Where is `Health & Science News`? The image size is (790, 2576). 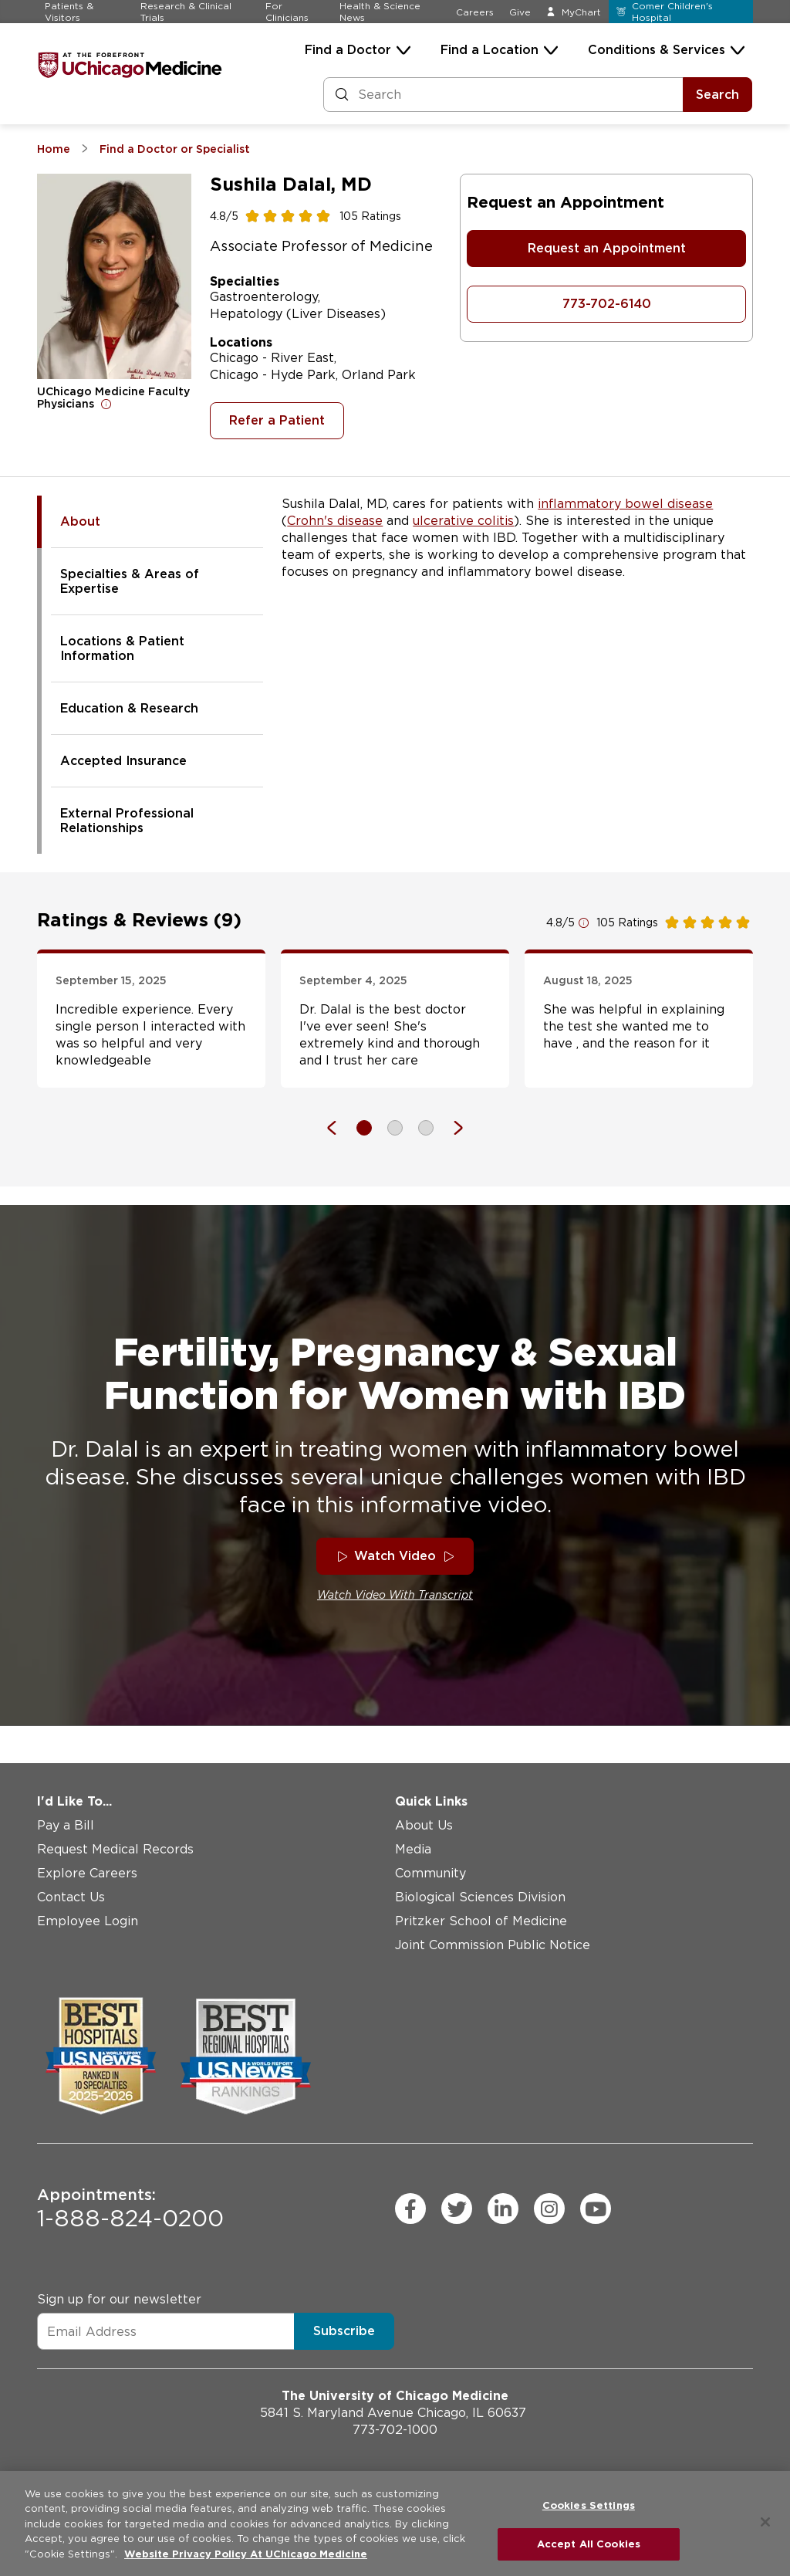
Health & Science News is located at coordinates (379, 11).